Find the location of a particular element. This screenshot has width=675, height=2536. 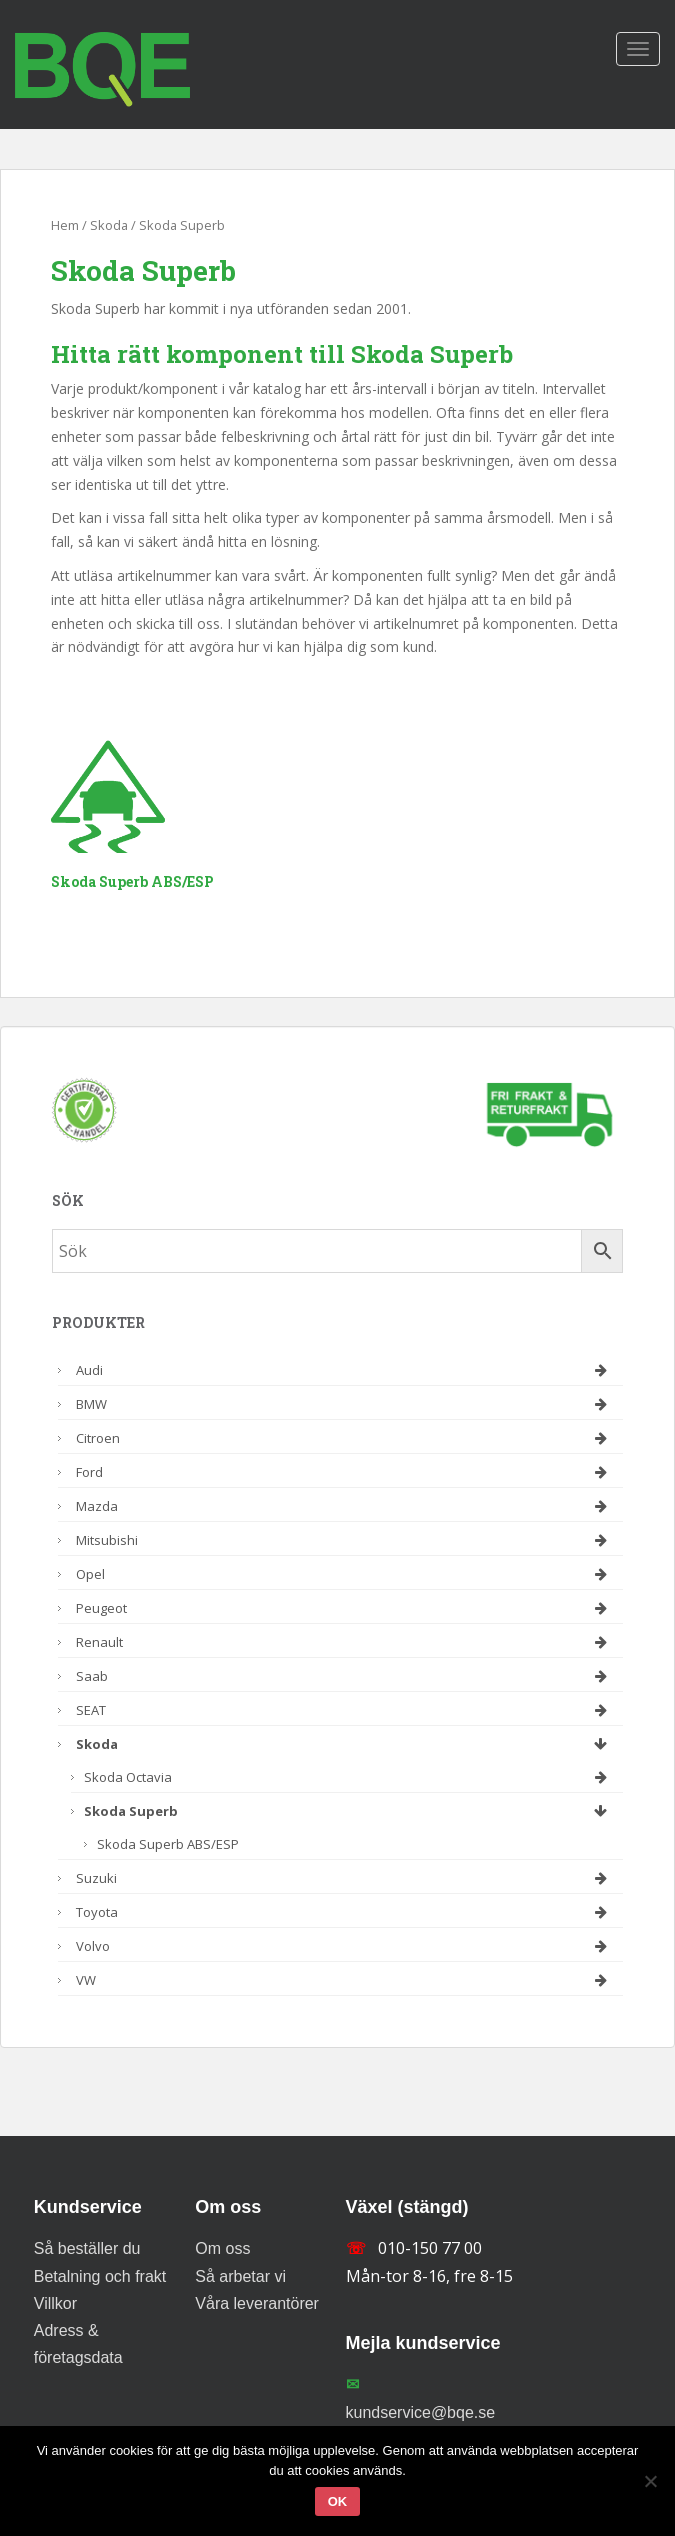

Skoda Superb is located at coordinates (348, 1811).